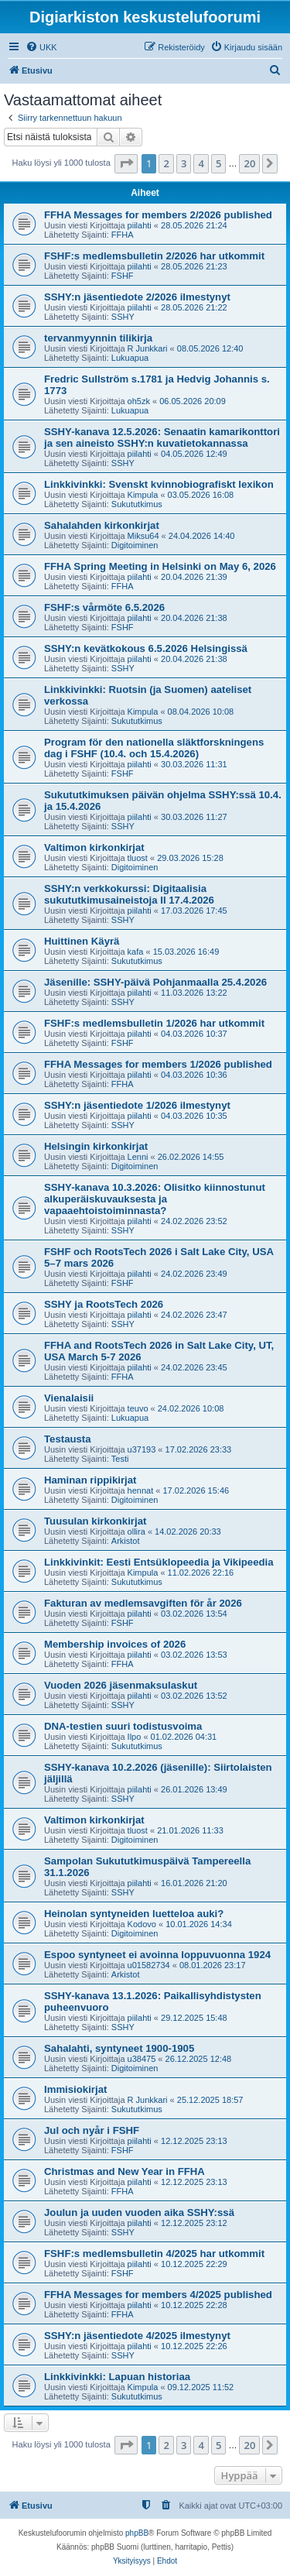 This screenshot has height=2576, width=290. What do you see at coordinates (194, 1613) in the screenshot?
I see `03.02.2026 13:54` at bounding box center [194, 1613].